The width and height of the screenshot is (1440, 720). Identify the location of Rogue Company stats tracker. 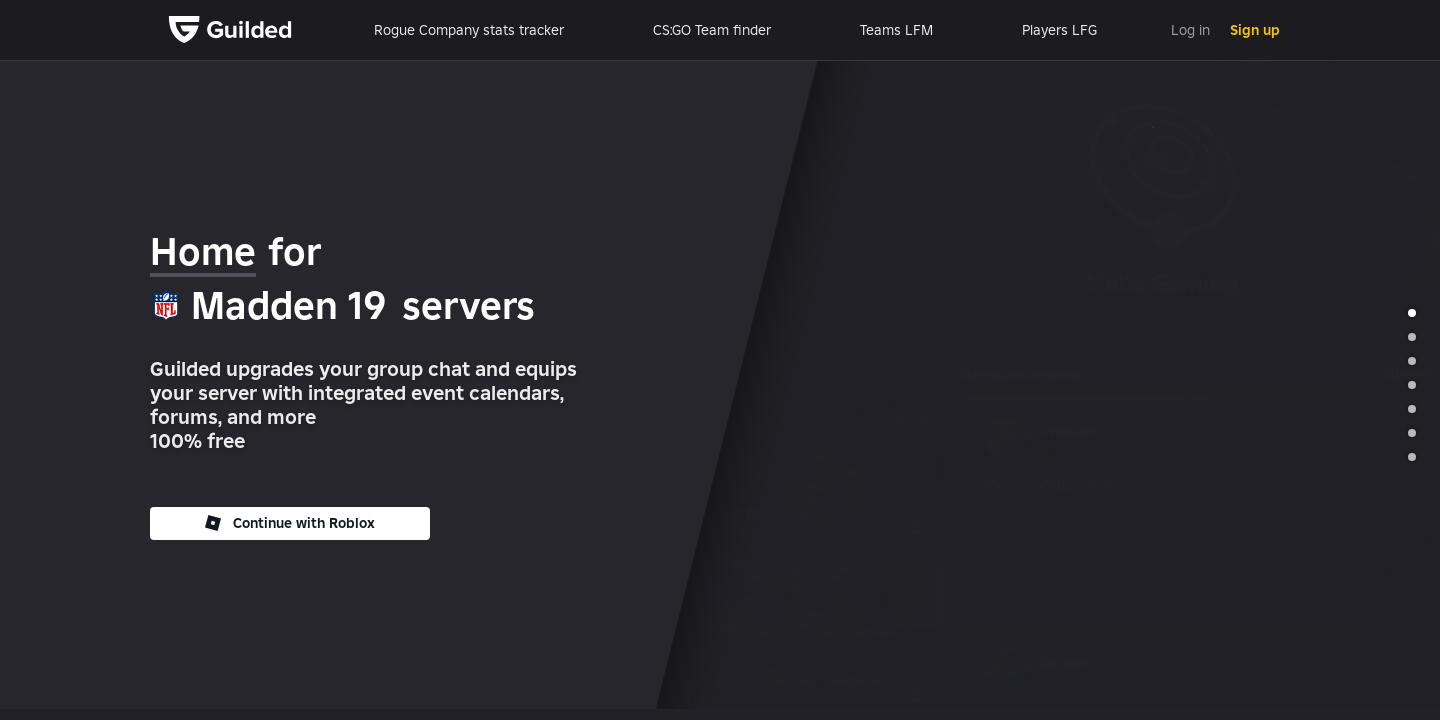
(469, 30).